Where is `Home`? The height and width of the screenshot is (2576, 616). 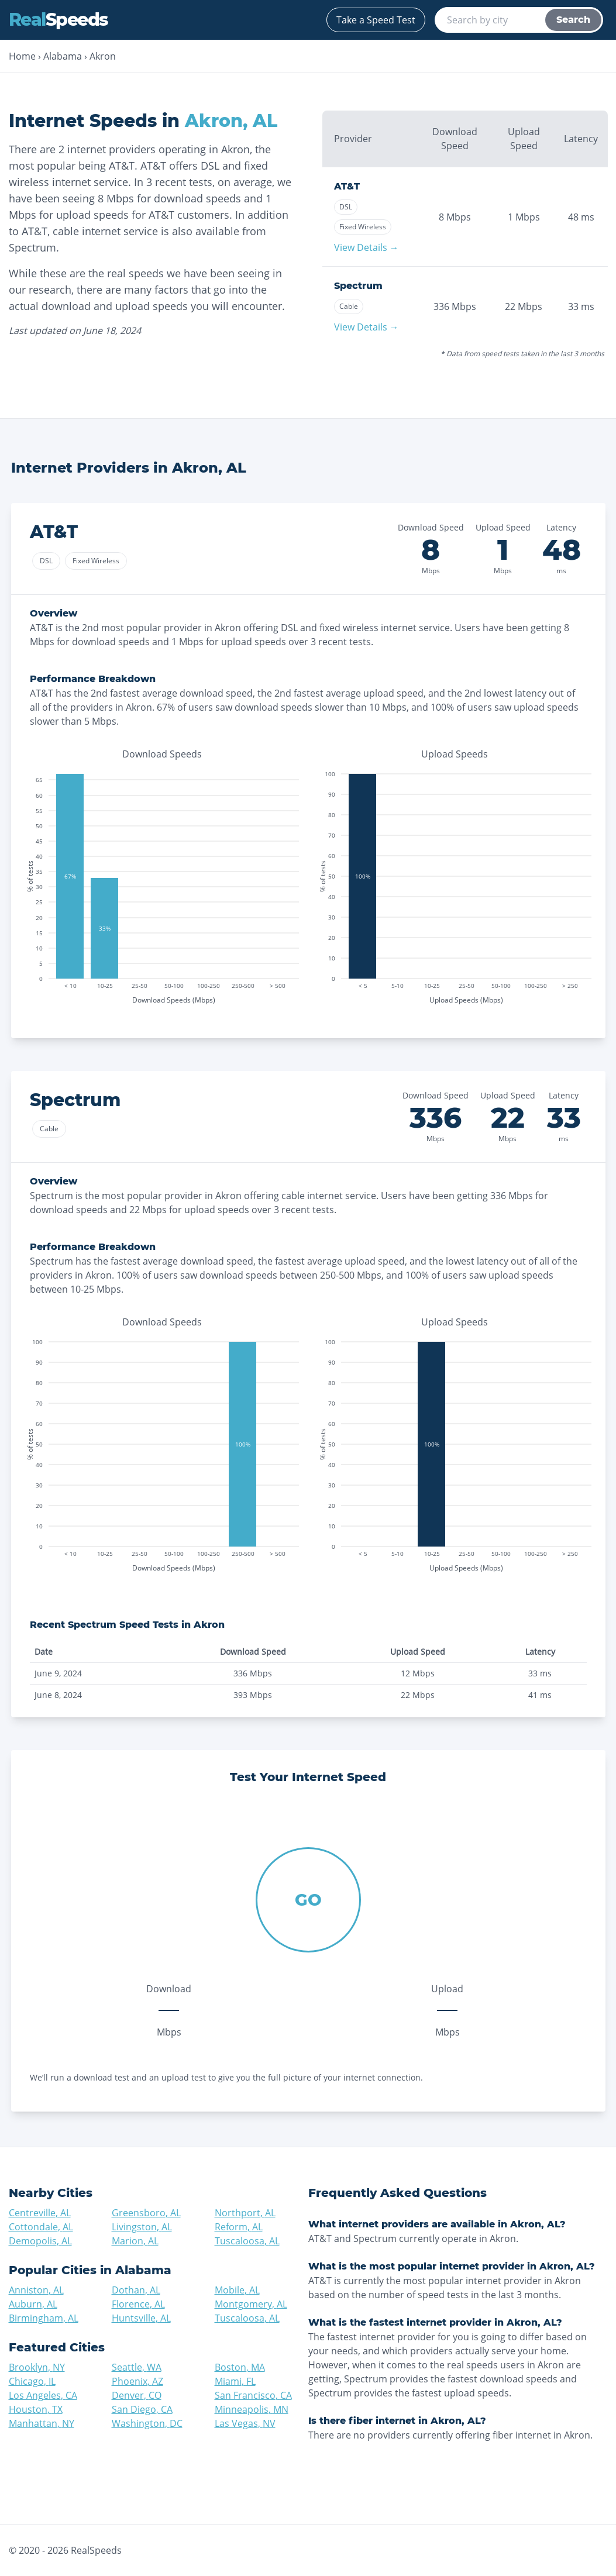
Home is located at coordinates (22, 56).